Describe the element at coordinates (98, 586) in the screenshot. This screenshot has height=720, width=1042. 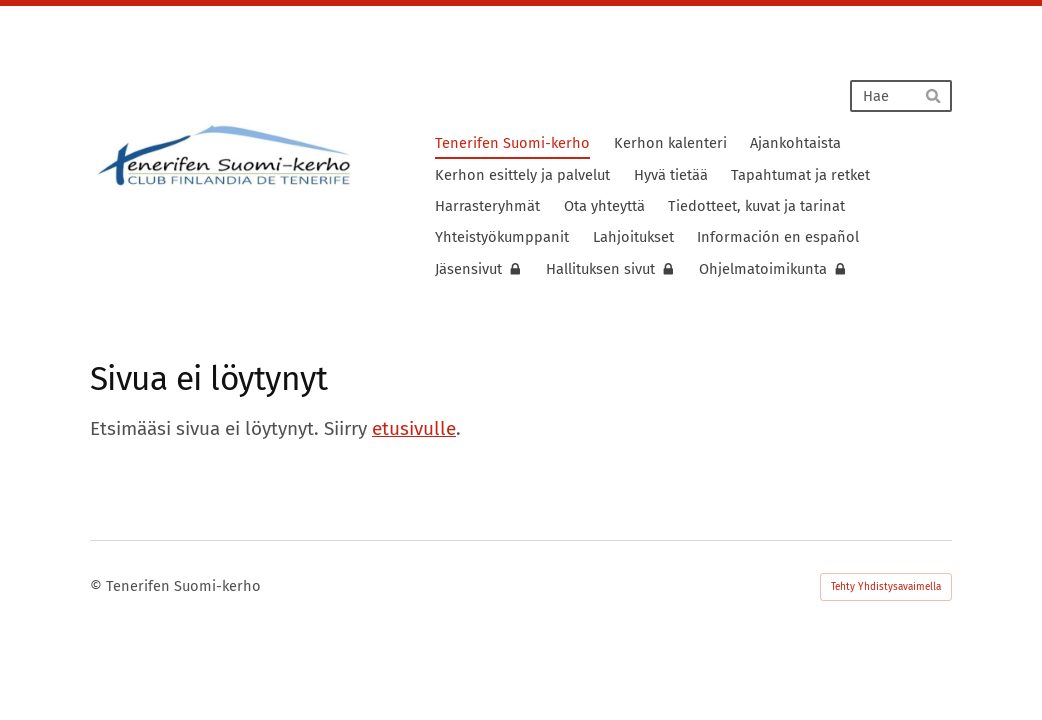
I see `© [Kirjaudu sivustolle]` at that location.